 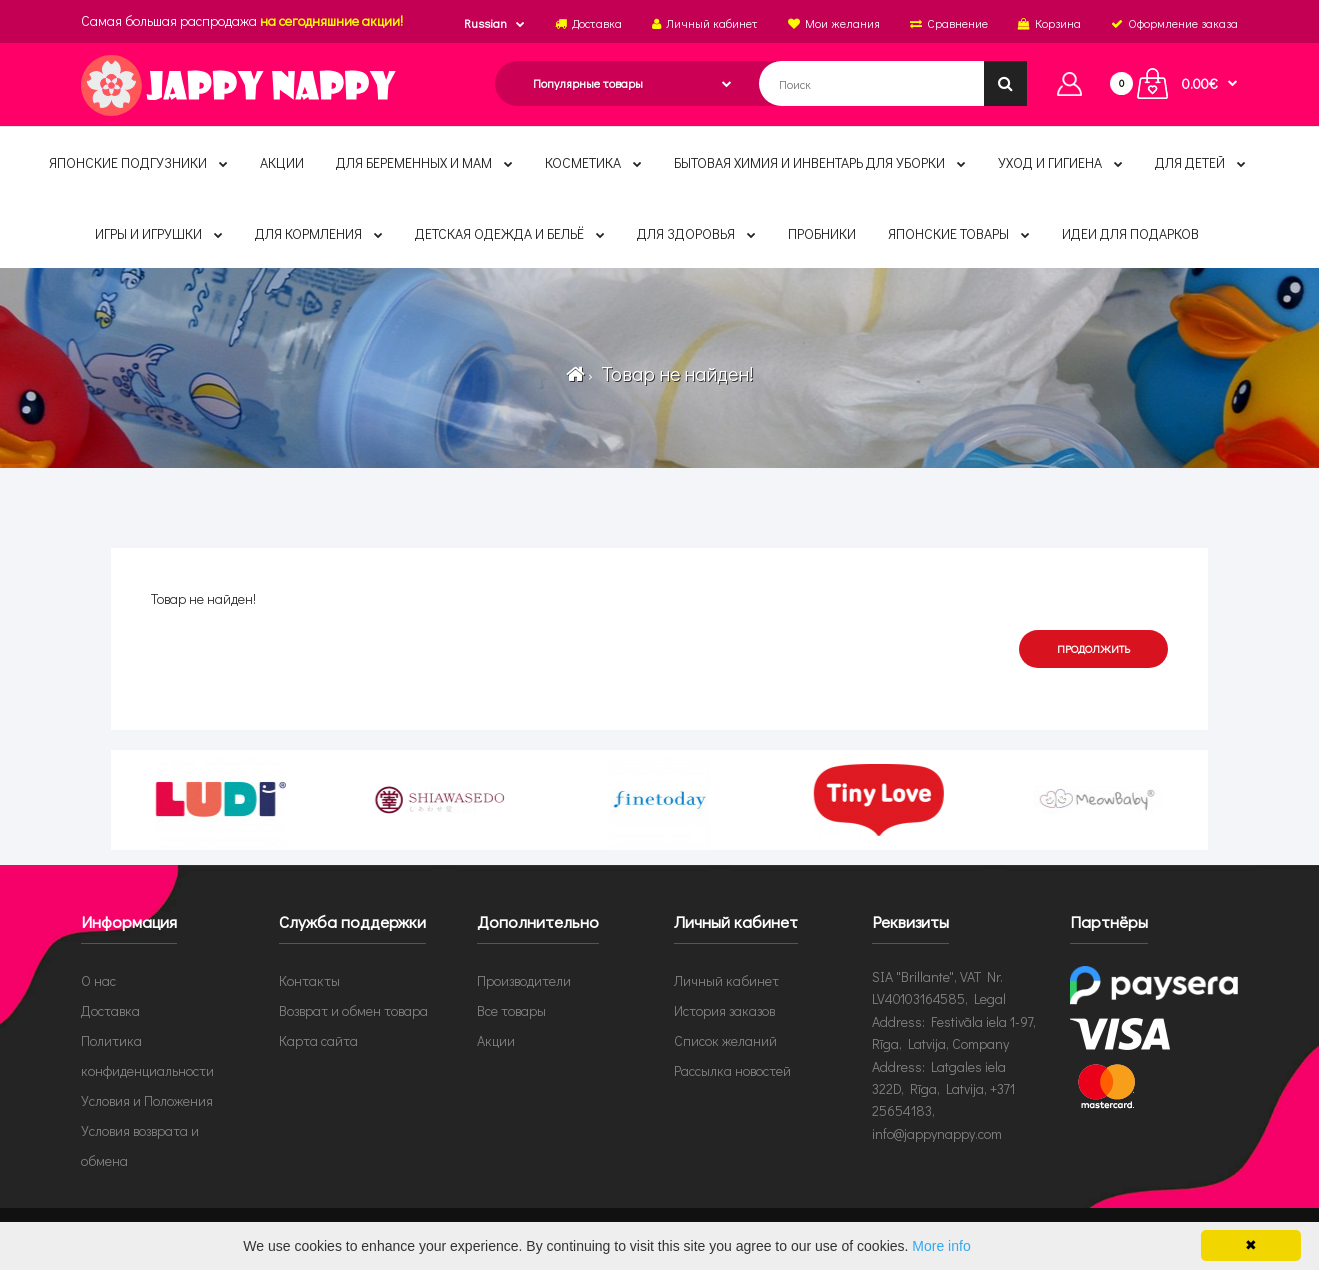 What do you see at coordinates (941, 1246) in the screenshot?
I see `More info` at bounding box center [941, 1246].